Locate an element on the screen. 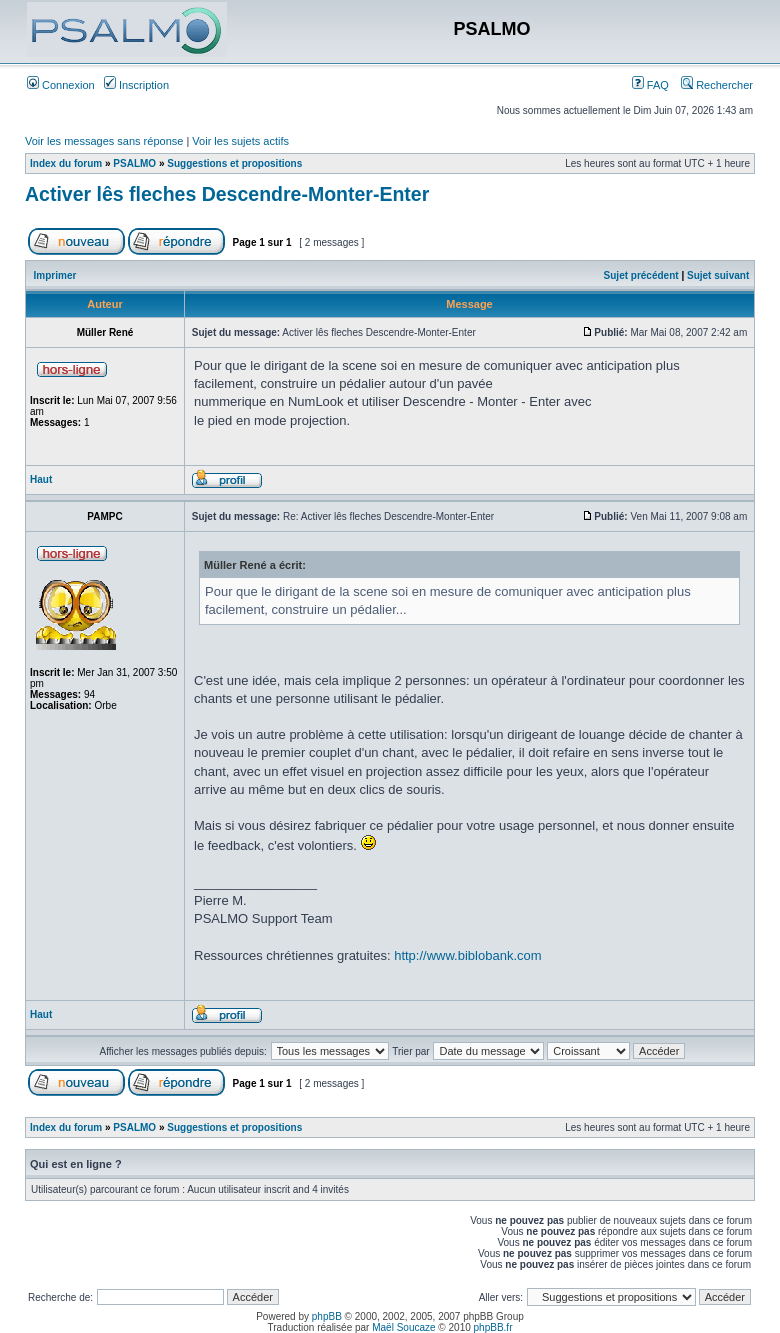  Maël Soucaze is located at coordinates (403, 1327).